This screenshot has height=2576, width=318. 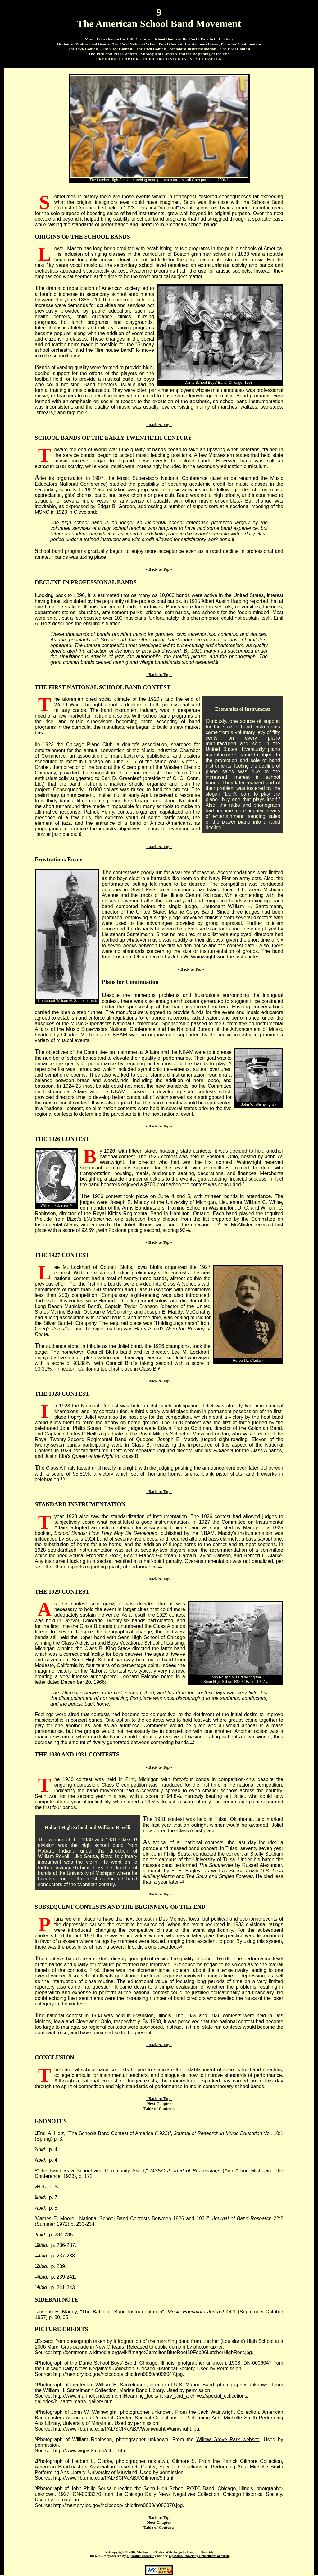 What do you see at coordinates (159, 424) in the screenshot?
I see `- Back to Top -` at bounding box center [159, 424].